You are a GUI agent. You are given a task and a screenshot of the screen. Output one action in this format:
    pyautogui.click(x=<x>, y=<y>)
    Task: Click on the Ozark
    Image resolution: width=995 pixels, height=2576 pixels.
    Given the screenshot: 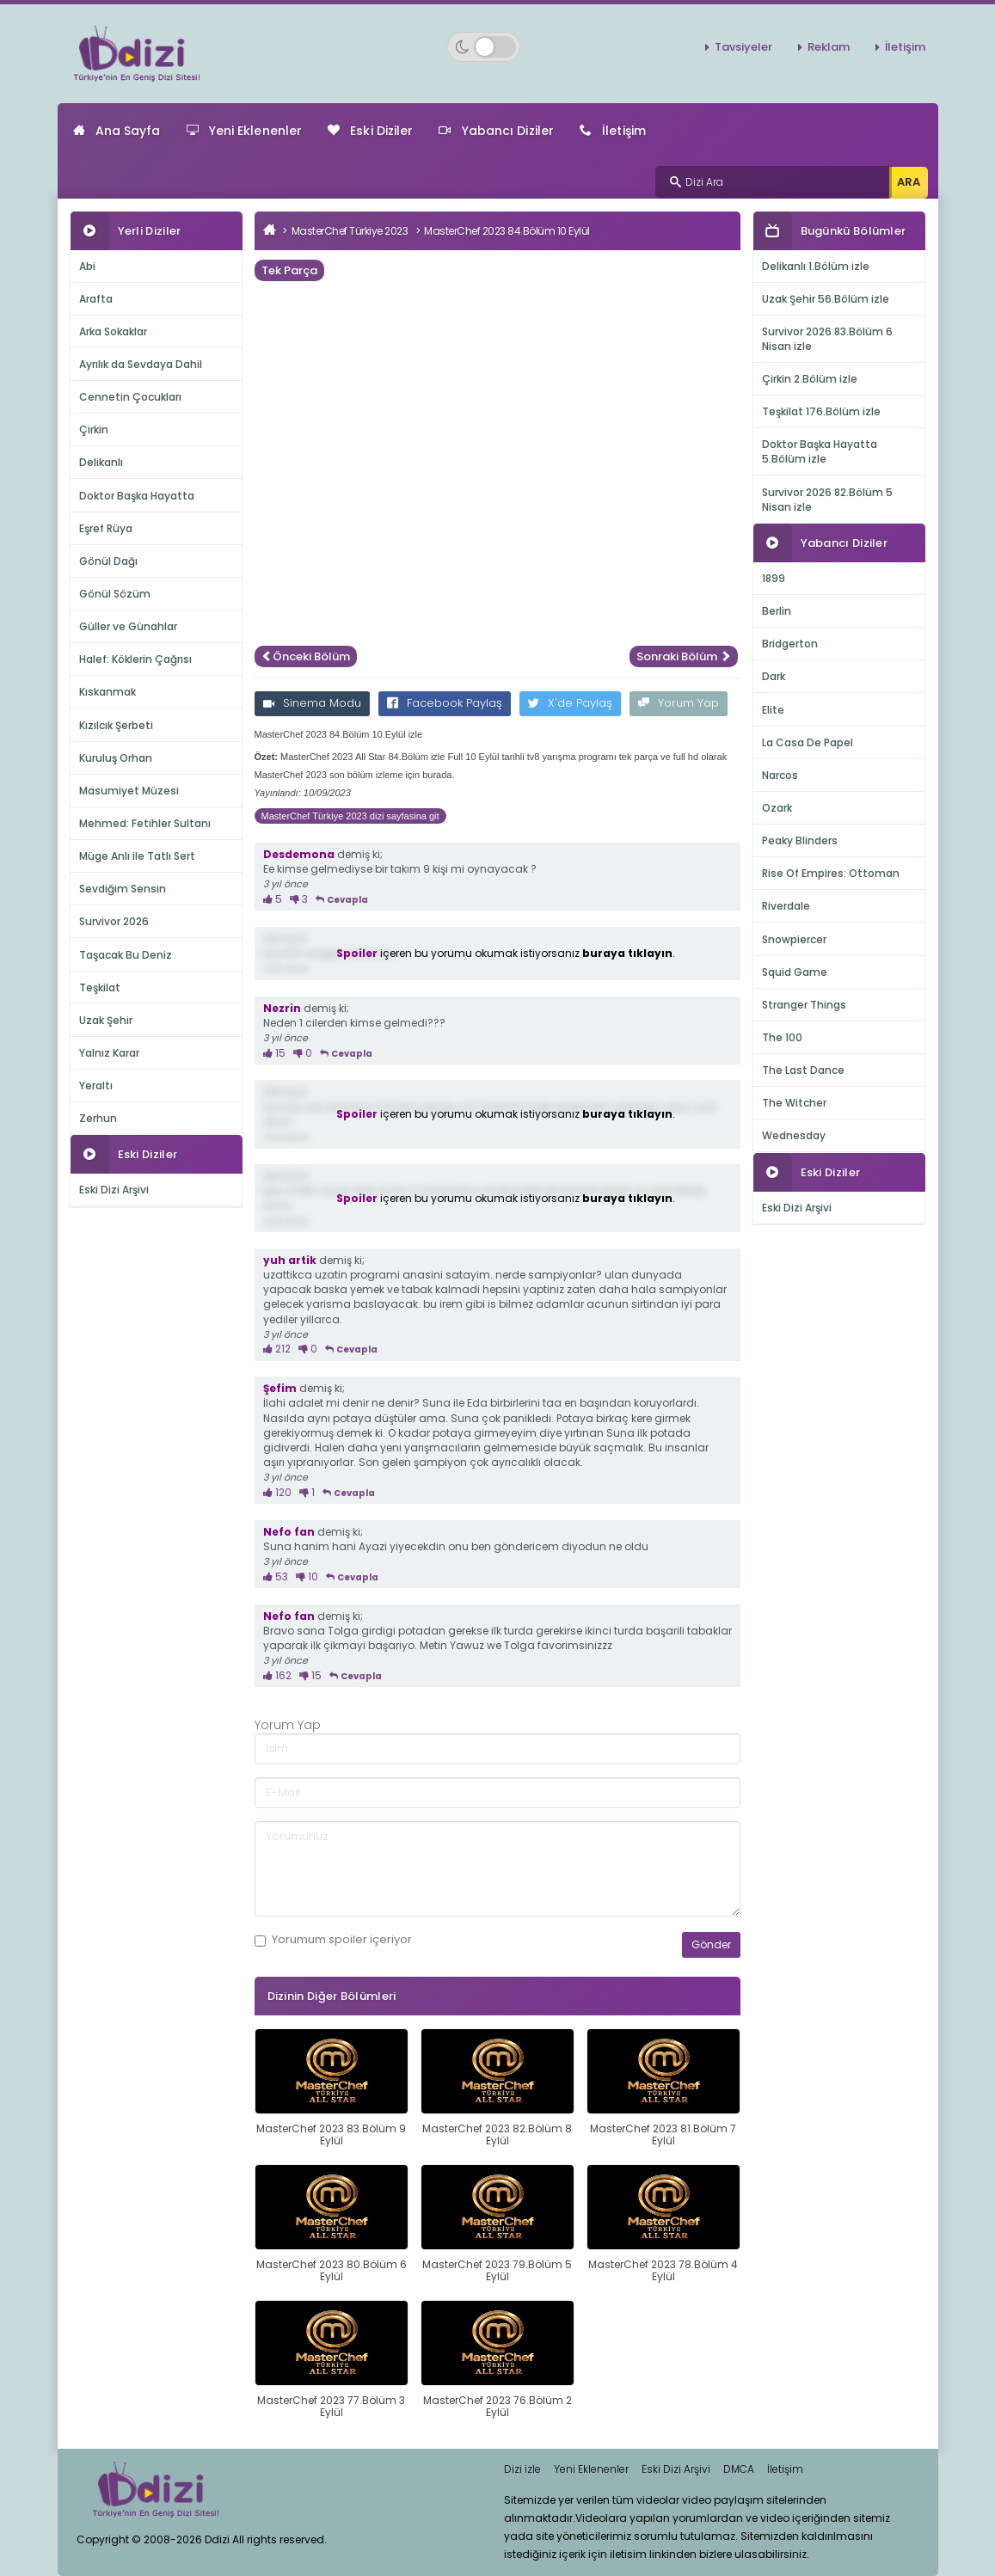 What is the action you would take?
    pyautogui.click(x=777, y=807)
    